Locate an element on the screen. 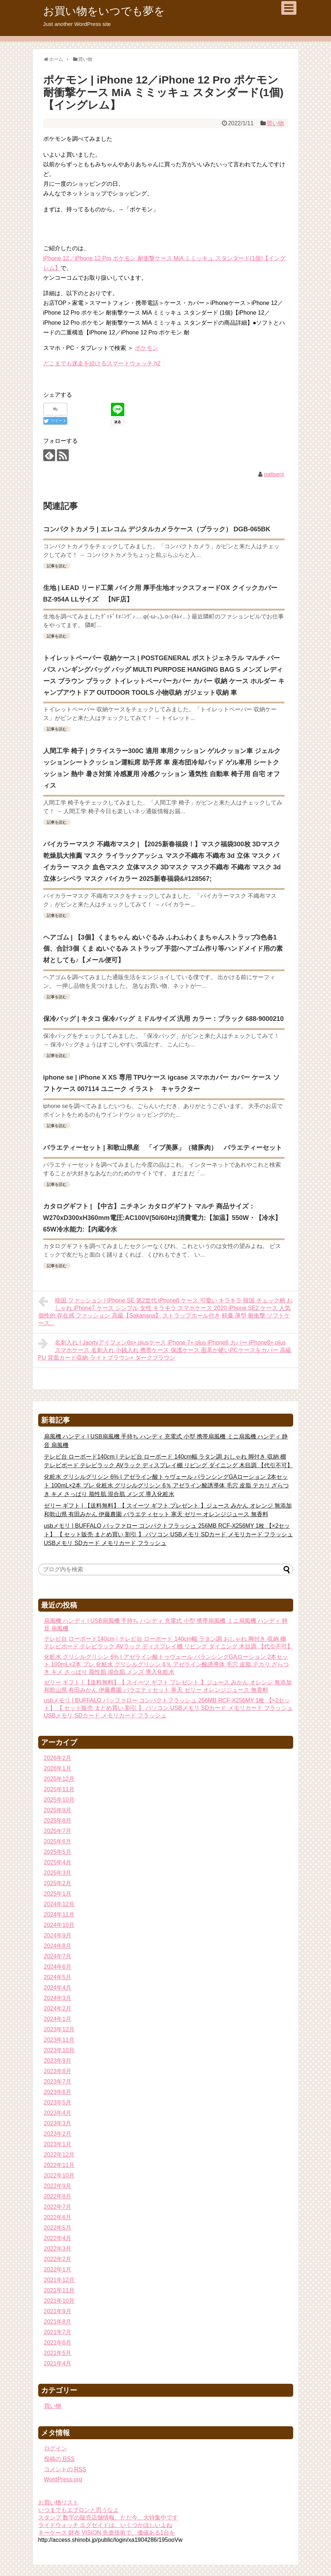 This screenshot has width=331, height=2576. 2023年12月 is located at coordinates (59, 2029).